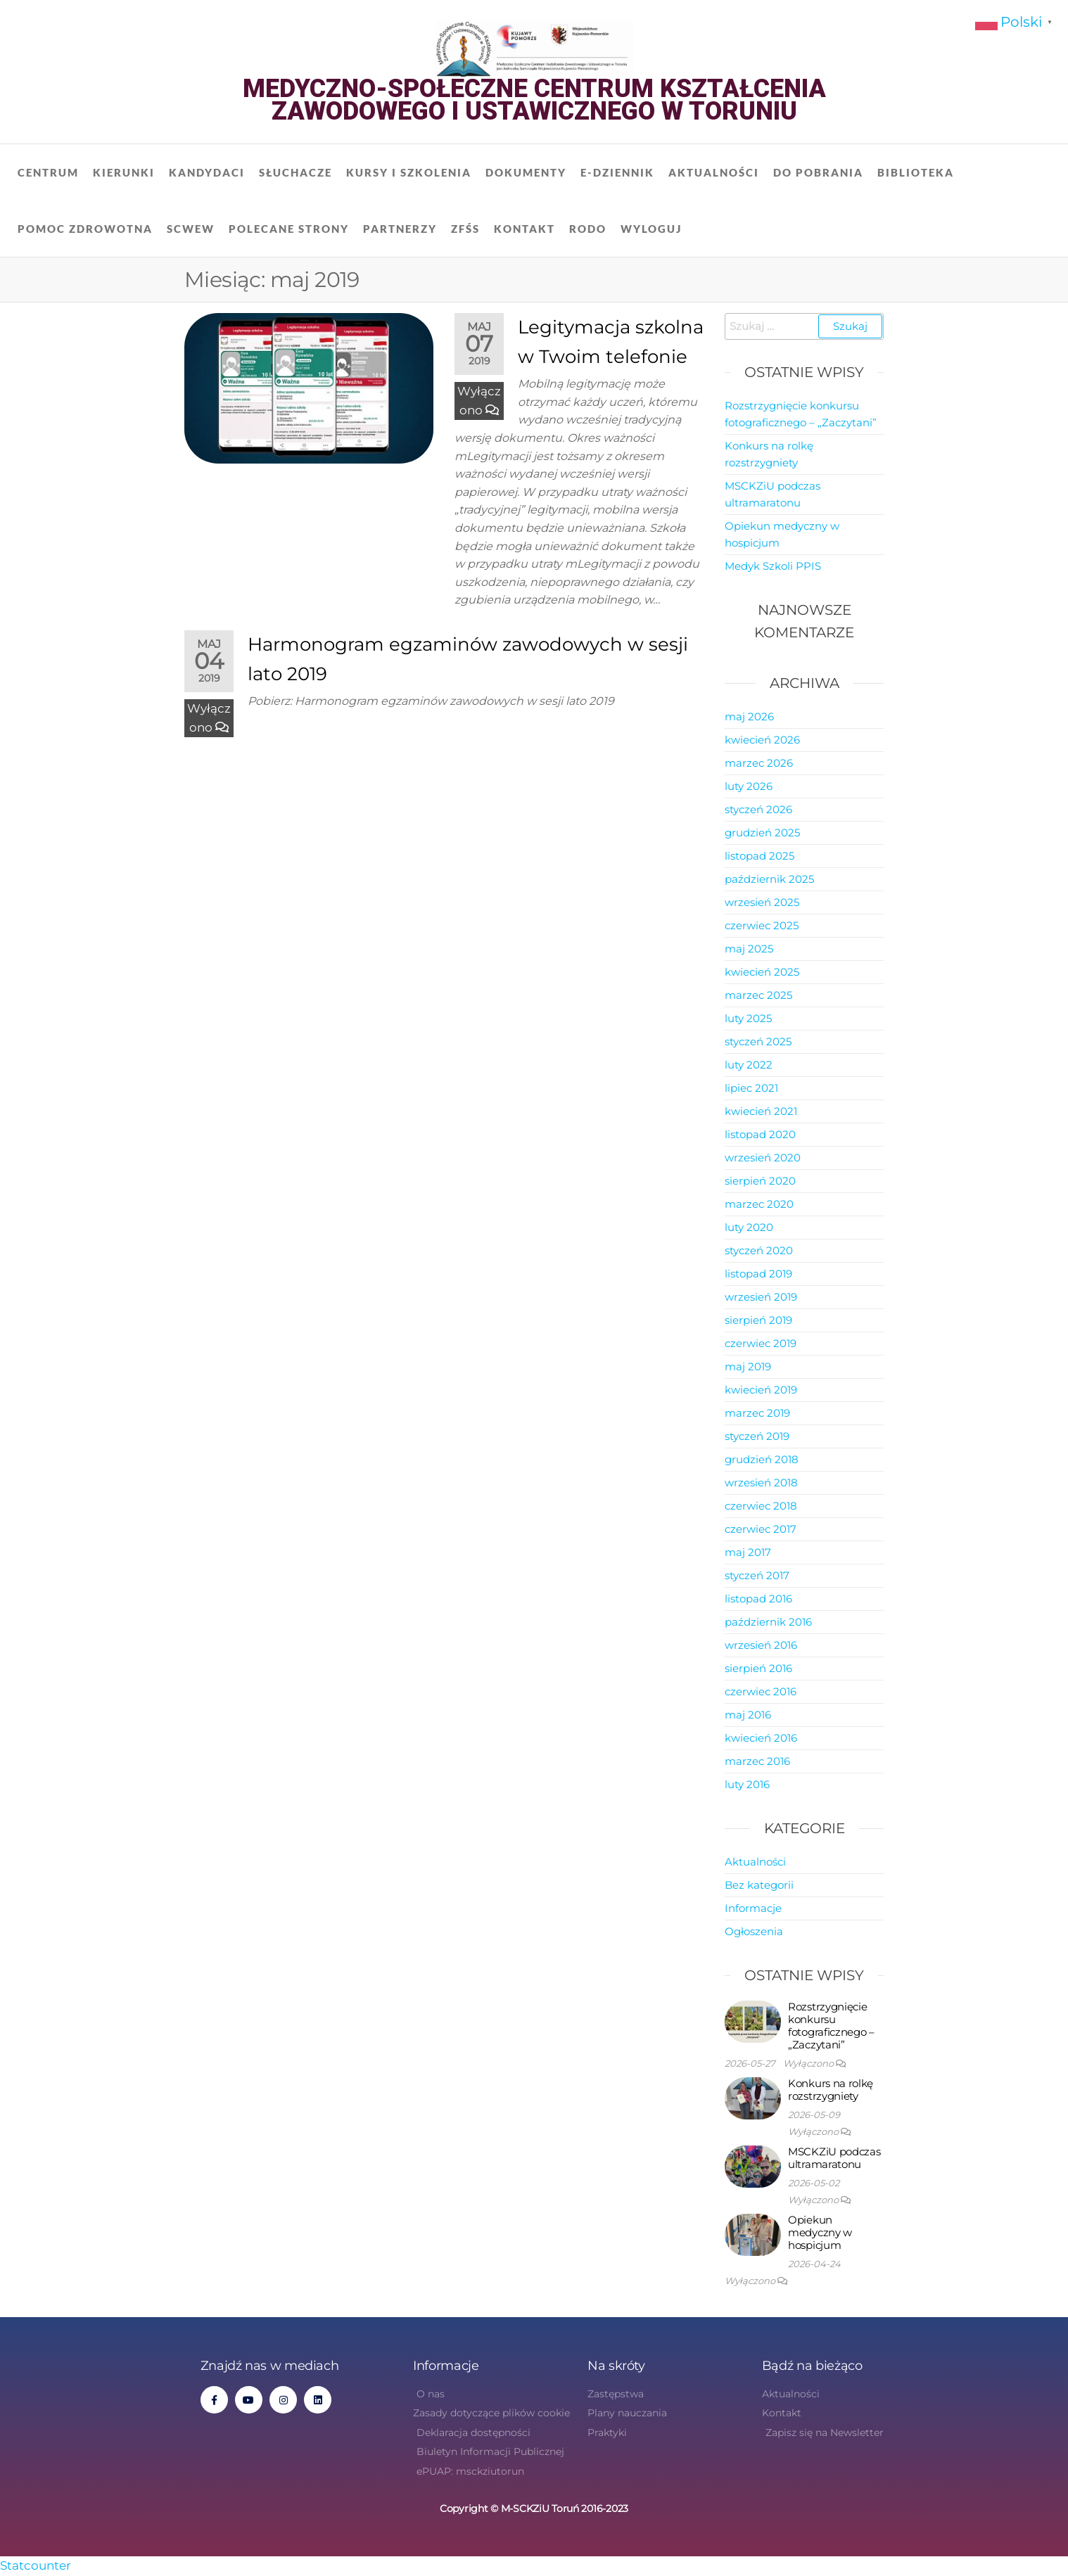 The height and width of the screenshot is (2576, 1068). I want to click on Pomoc zdrowotna, so click(85, 228).